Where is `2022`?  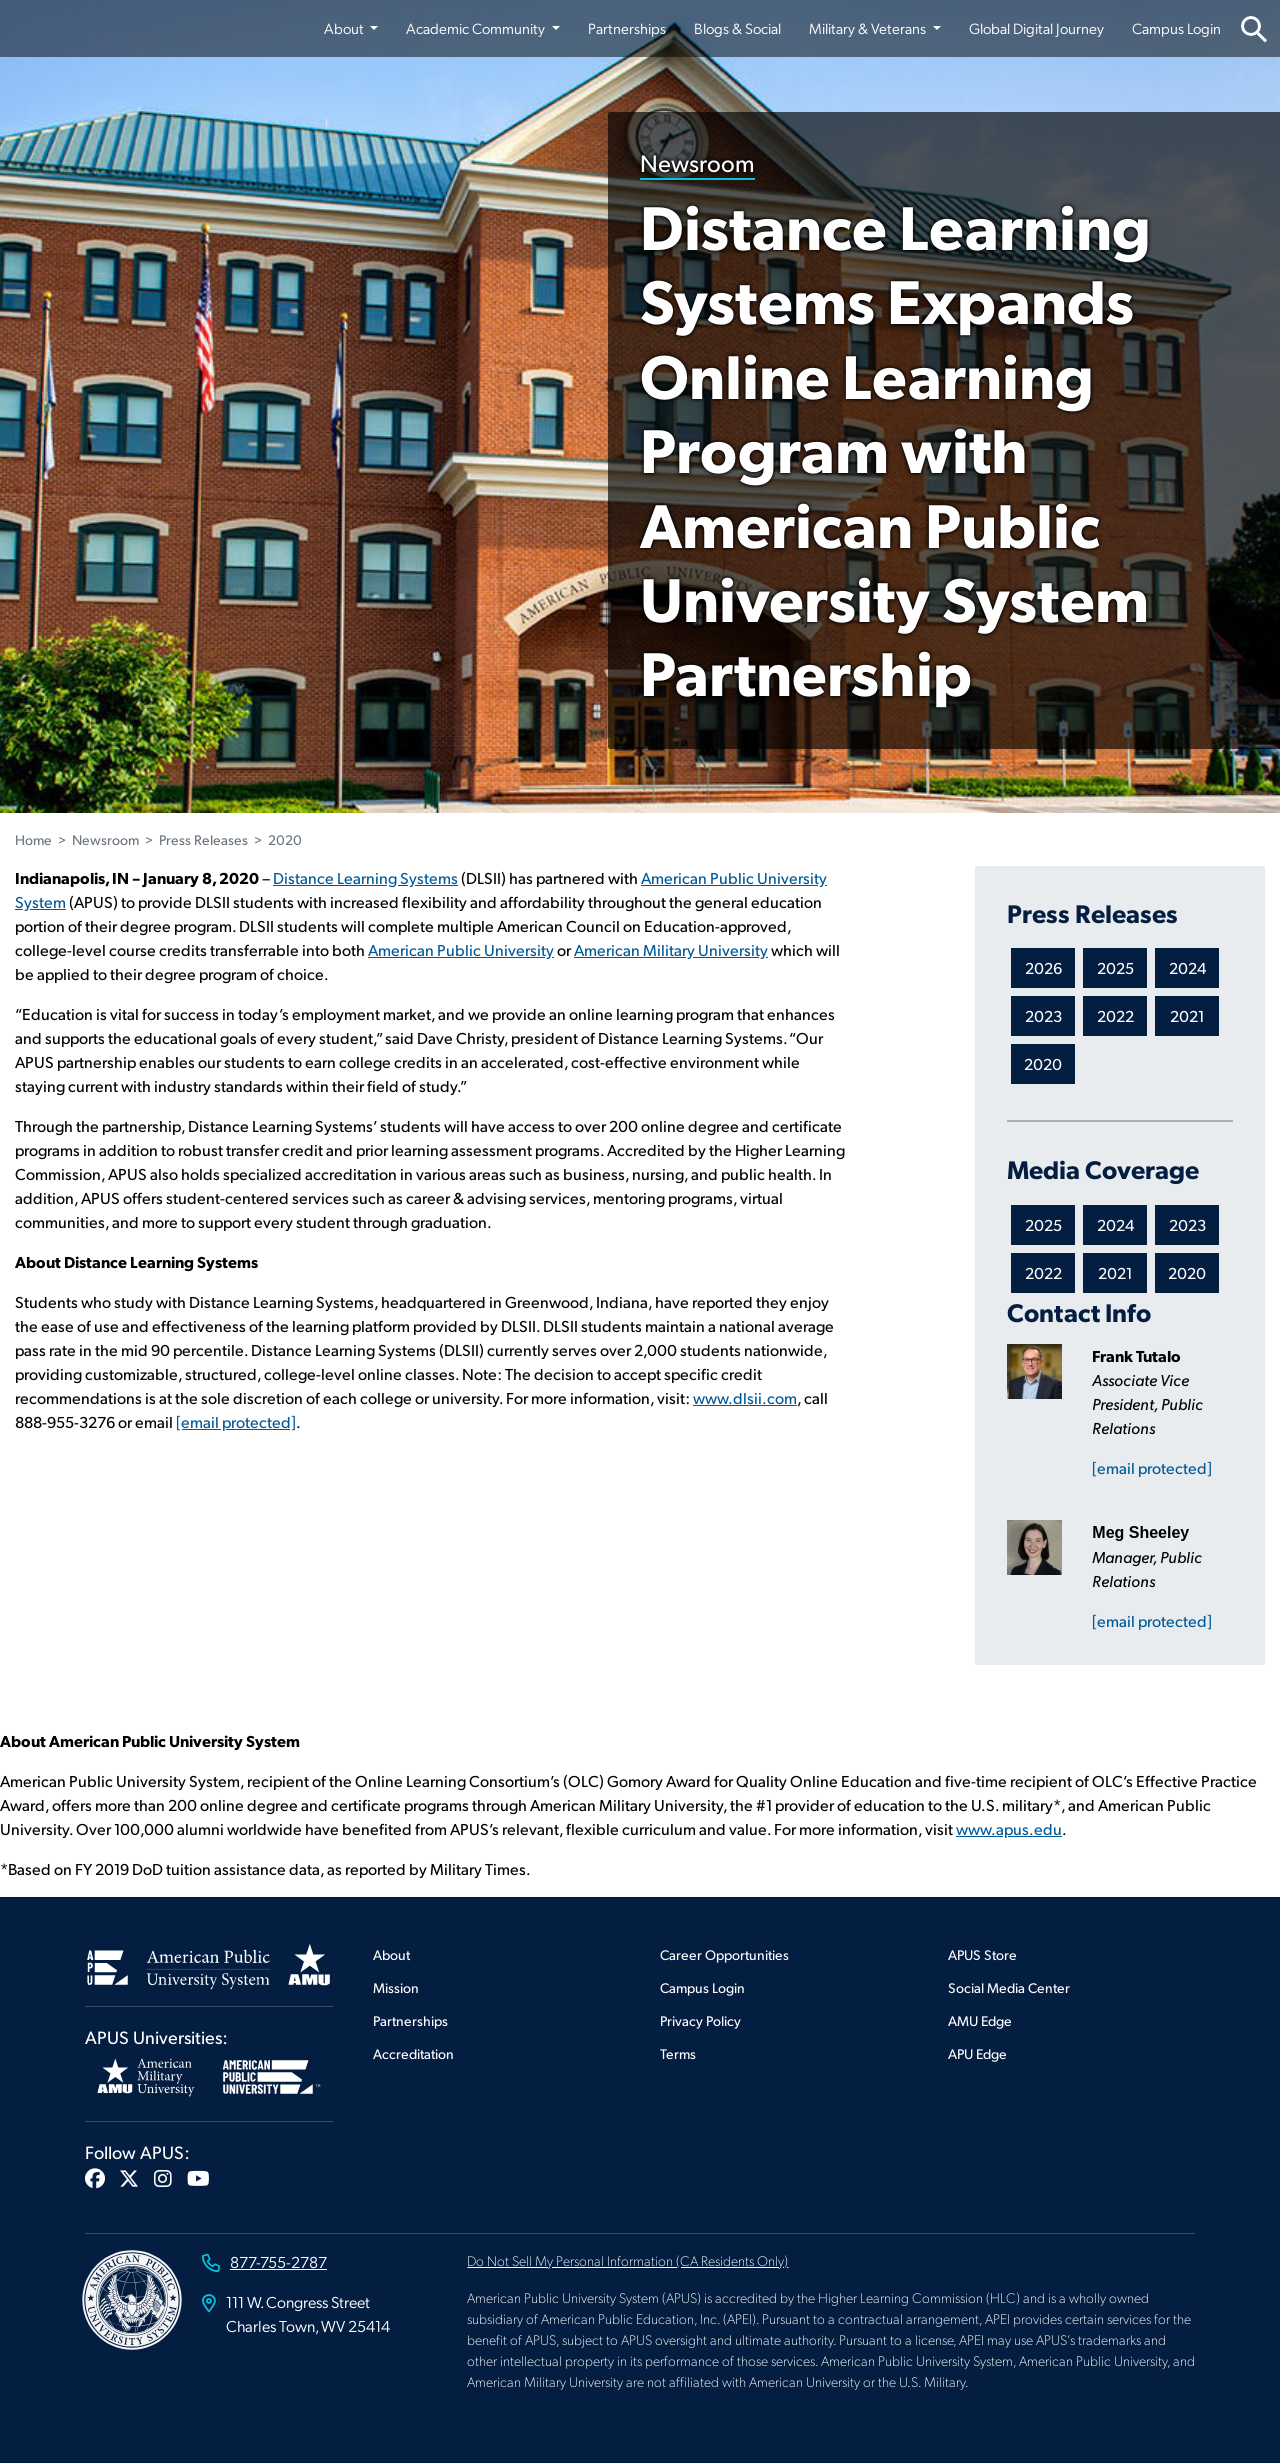 2022 is located at coordinates (1115, 1015).